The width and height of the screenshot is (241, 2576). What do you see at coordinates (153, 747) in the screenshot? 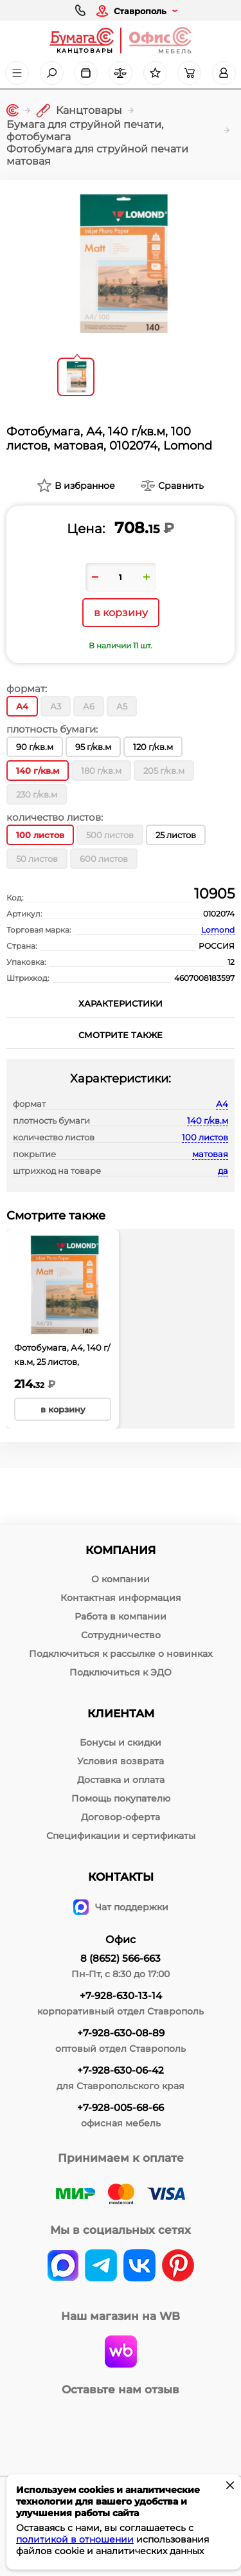
I see `120 г/кв.м` at bounding box center [153, 747].